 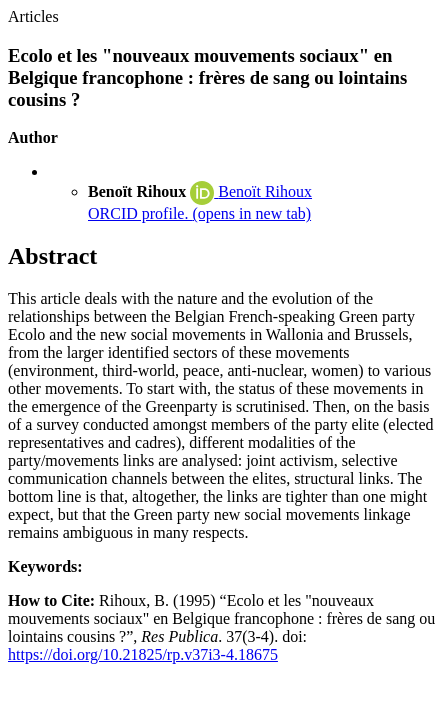 I want to click on https://doi.org/10.21825/rp.v37i3-4.18675, so click(x=143, y=654).